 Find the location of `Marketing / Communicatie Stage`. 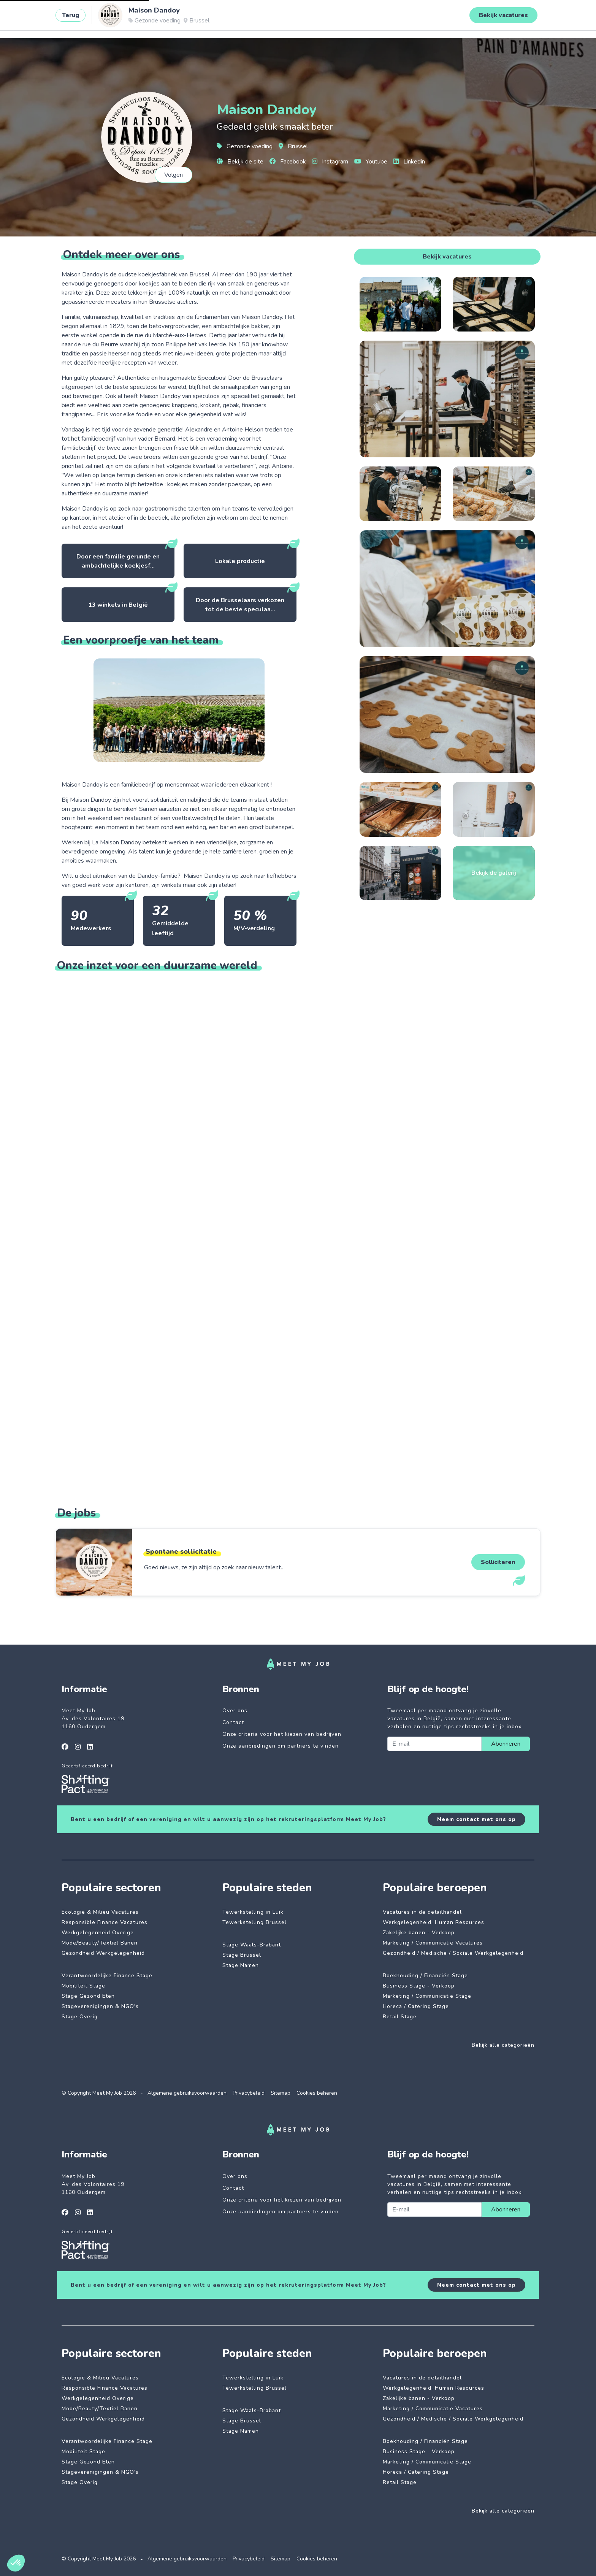

Marketing / Communicatie Stage is located at coordinates (427, 1996).